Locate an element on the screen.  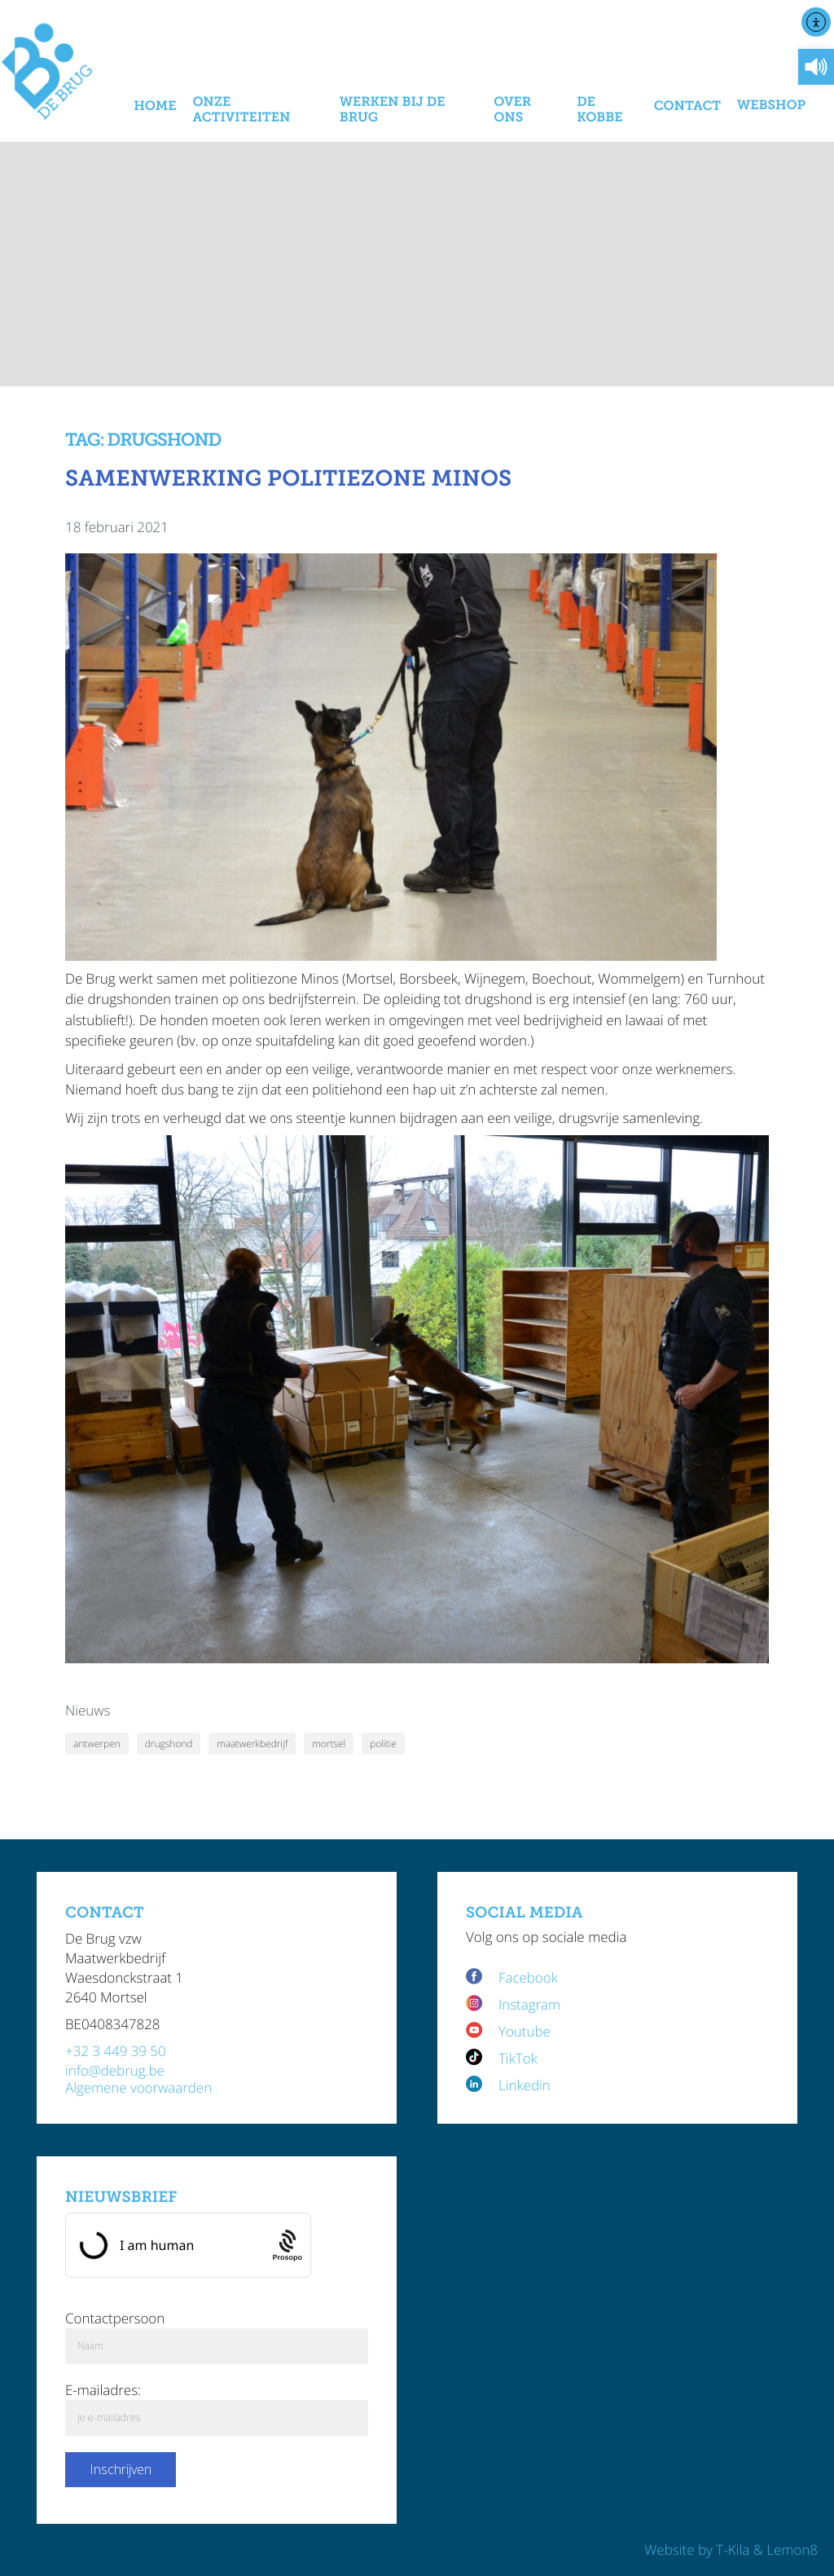
info@debrug.be is located at coordinates (115, 2070).